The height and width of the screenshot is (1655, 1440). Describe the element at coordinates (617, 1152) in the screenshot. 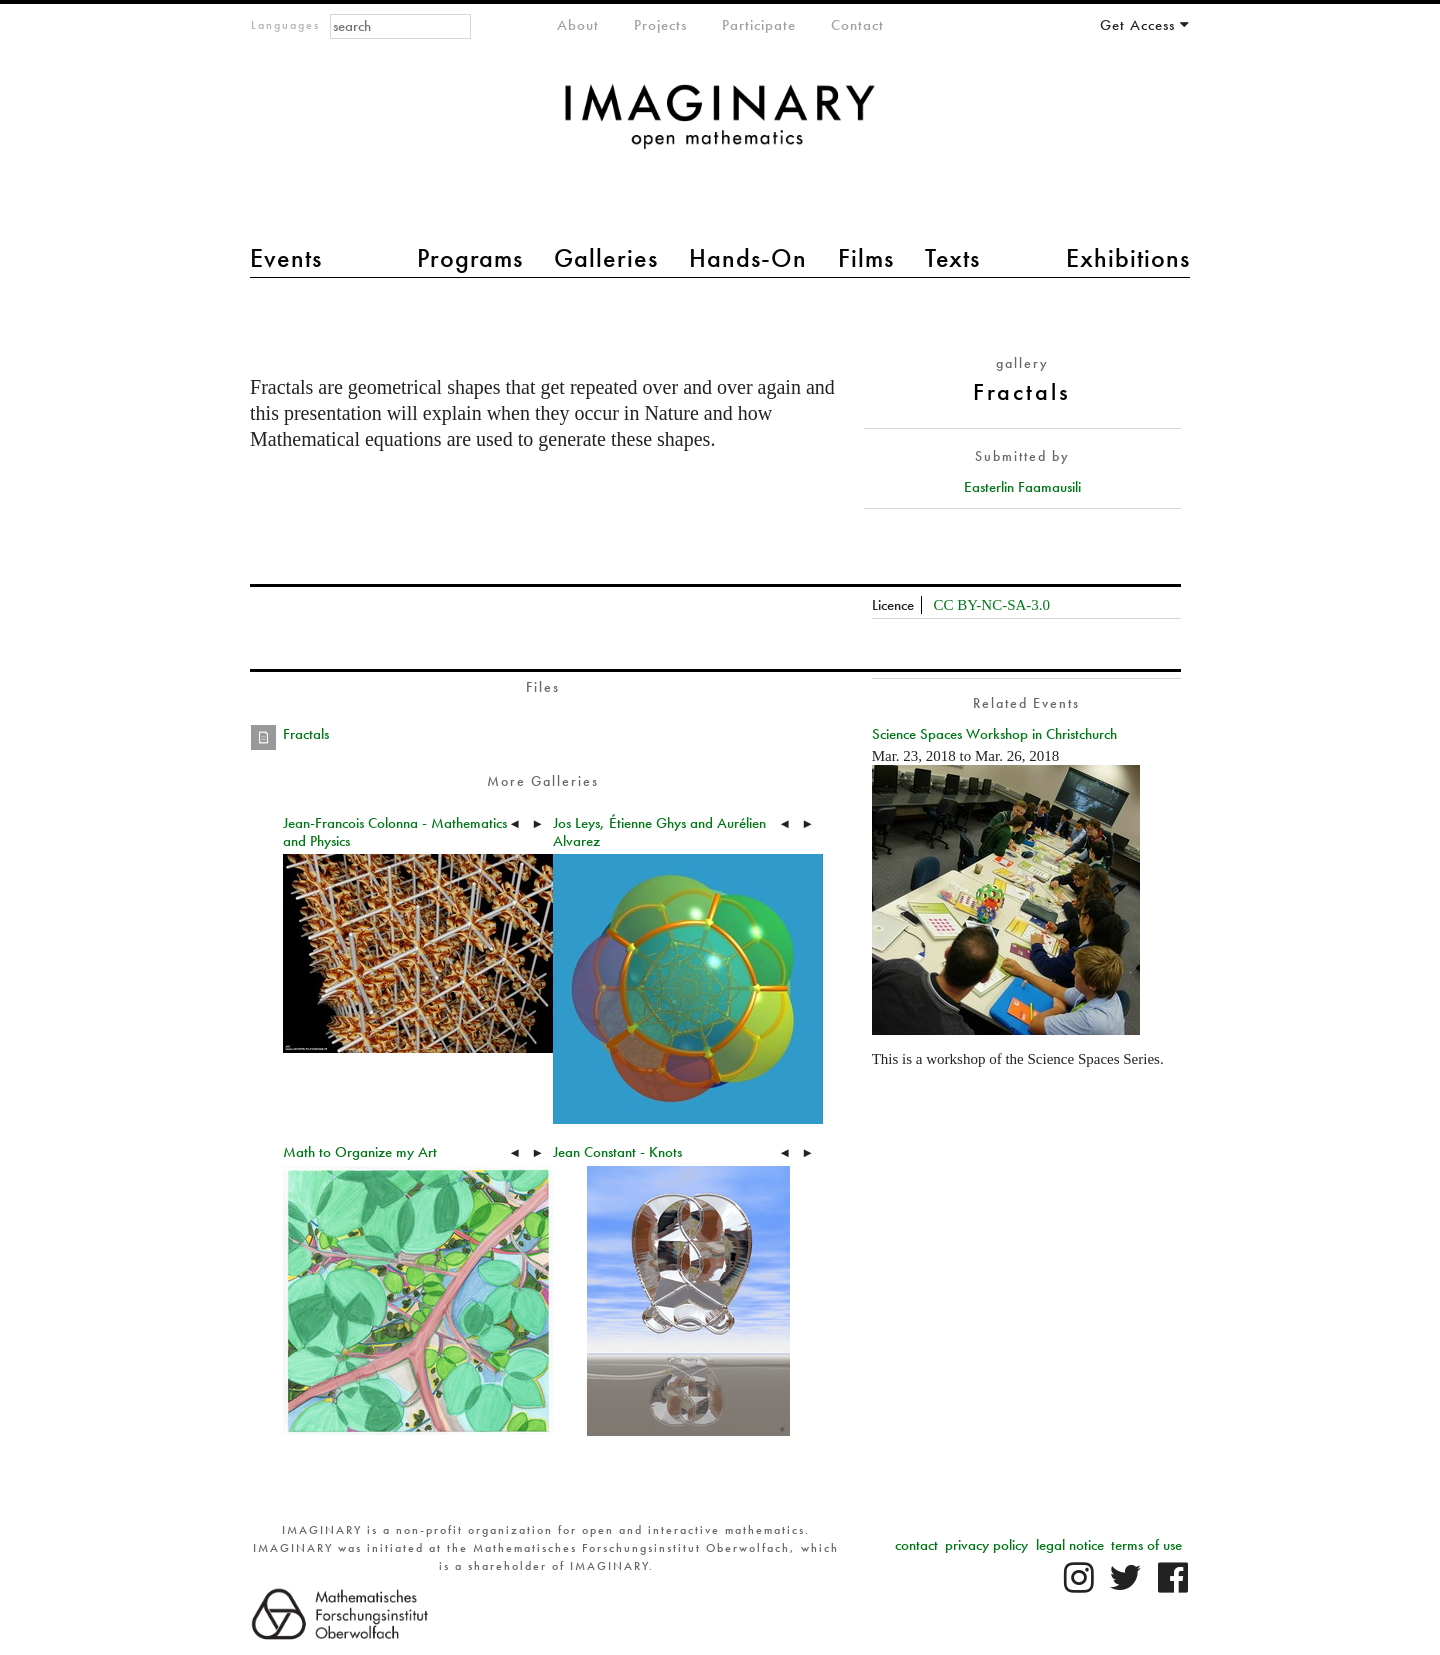

I see `Jean Constant - Knots` at that location.